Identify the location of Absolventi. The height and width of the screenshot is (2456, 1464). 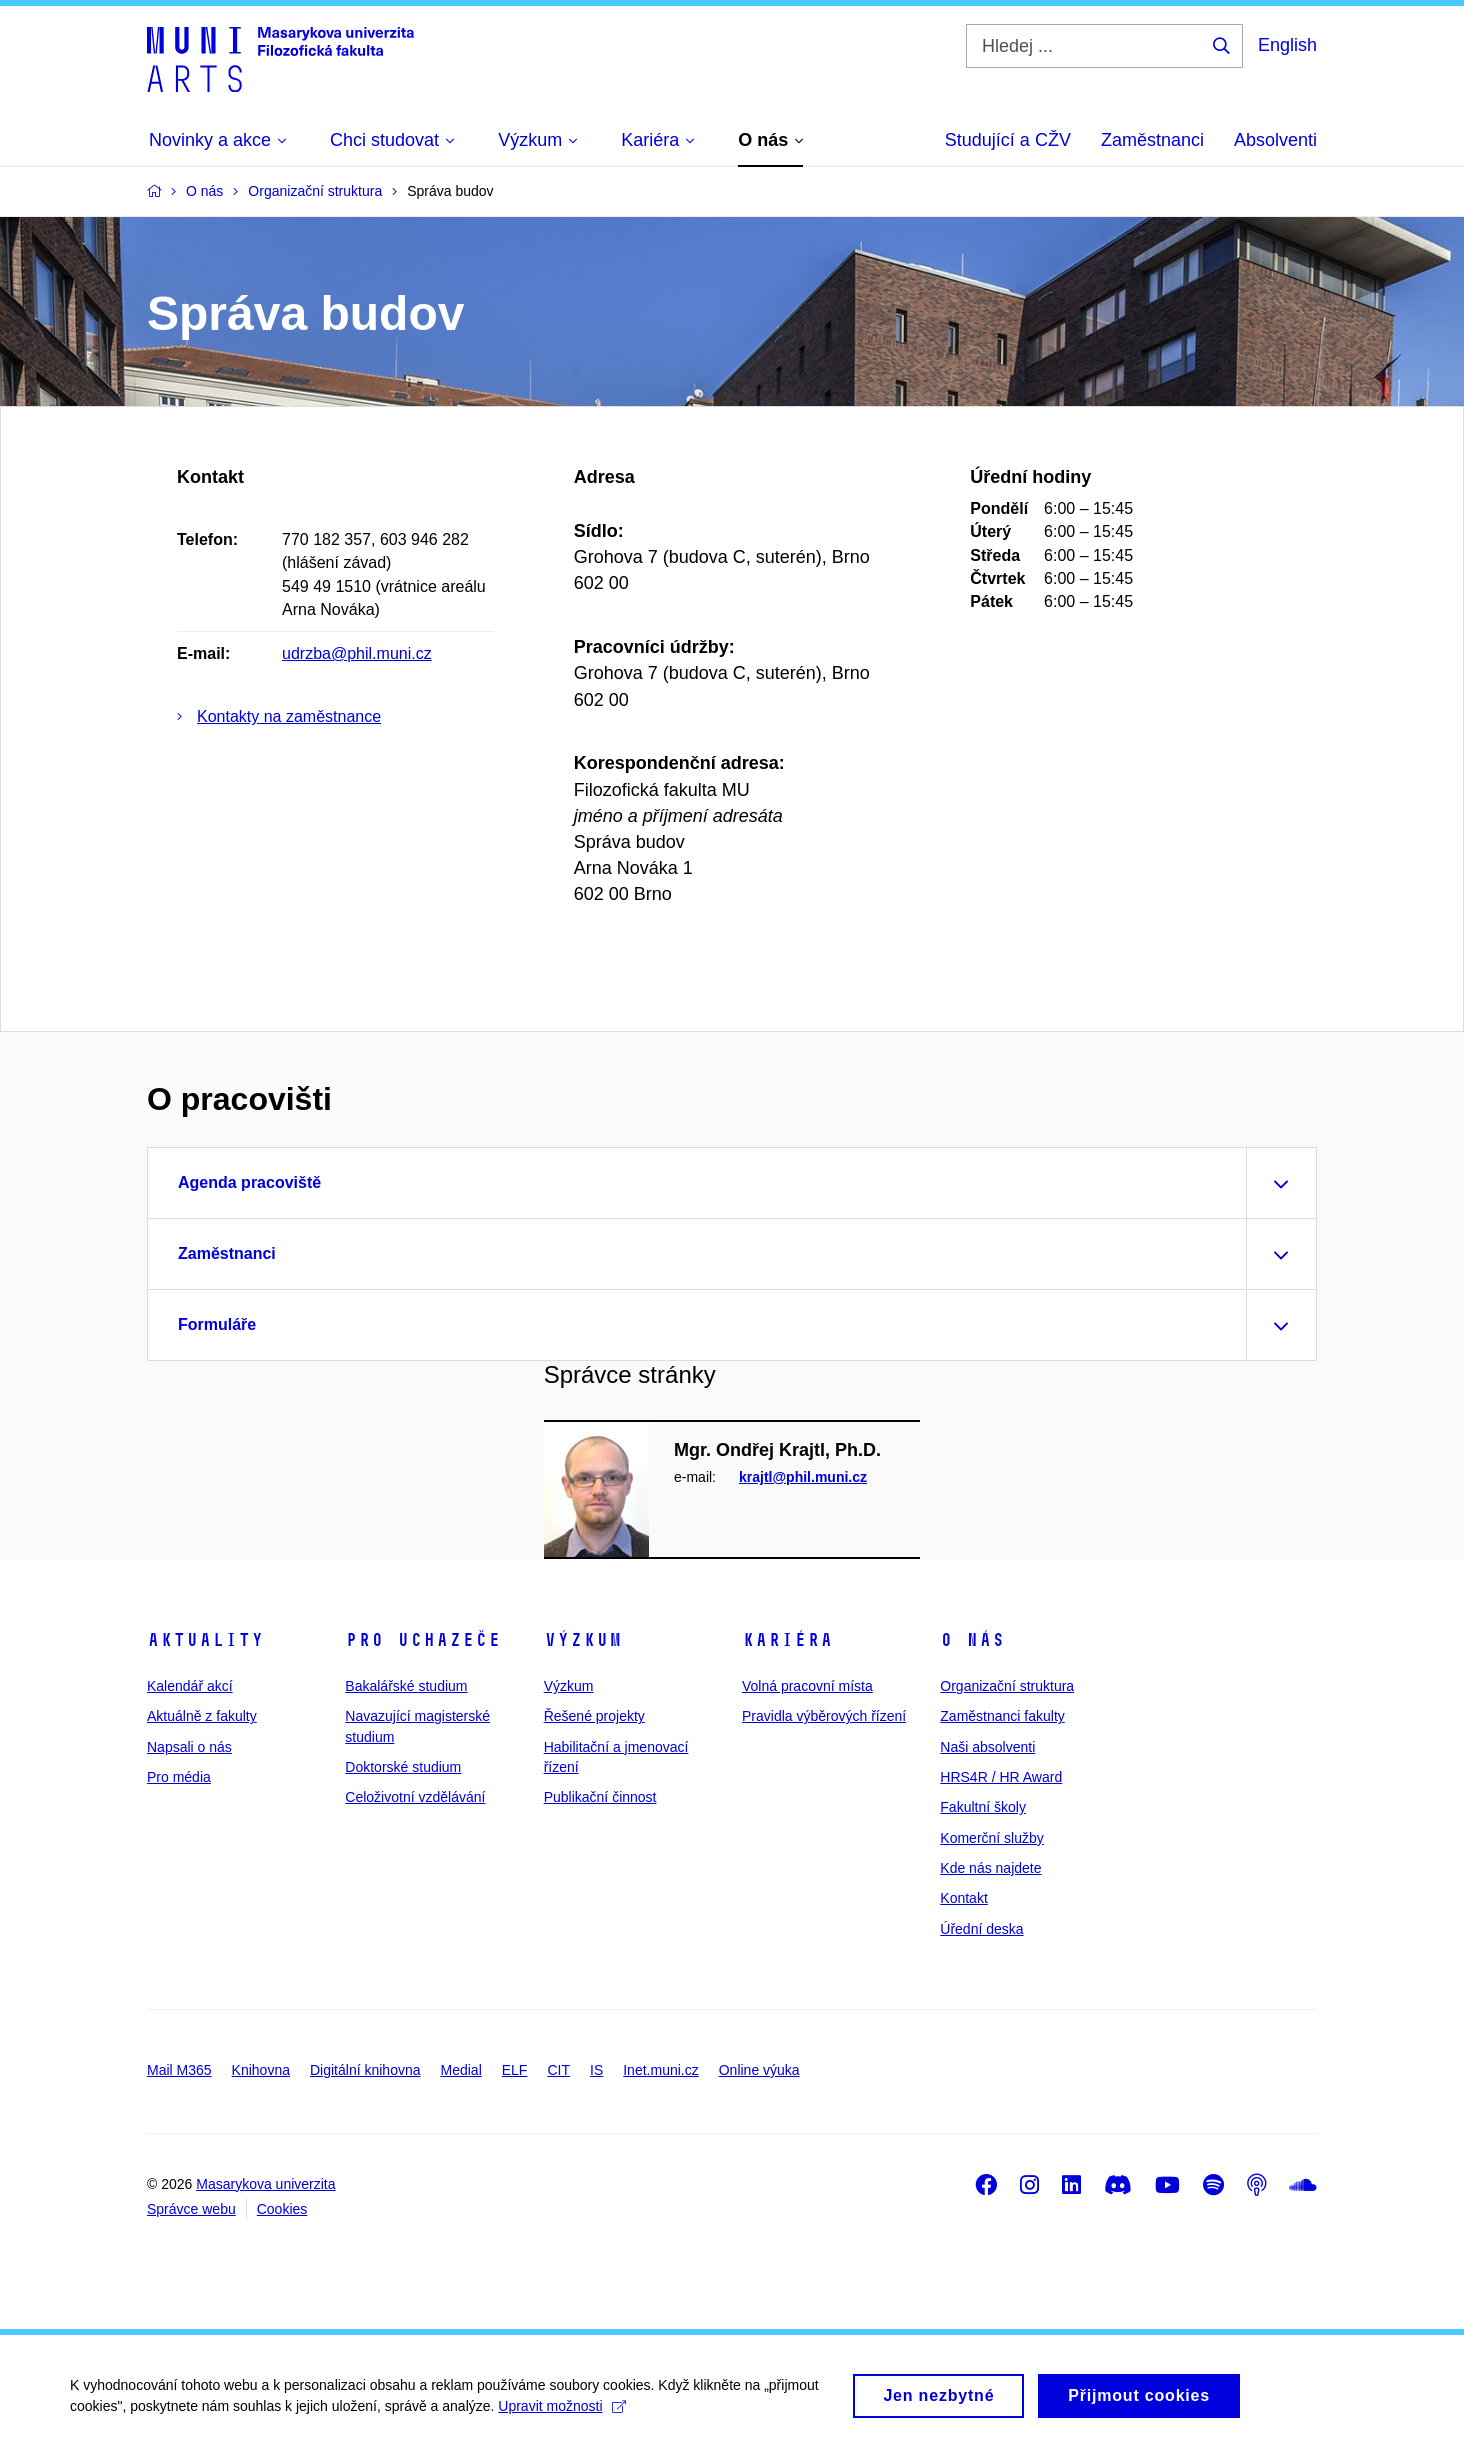
(1275, 140).